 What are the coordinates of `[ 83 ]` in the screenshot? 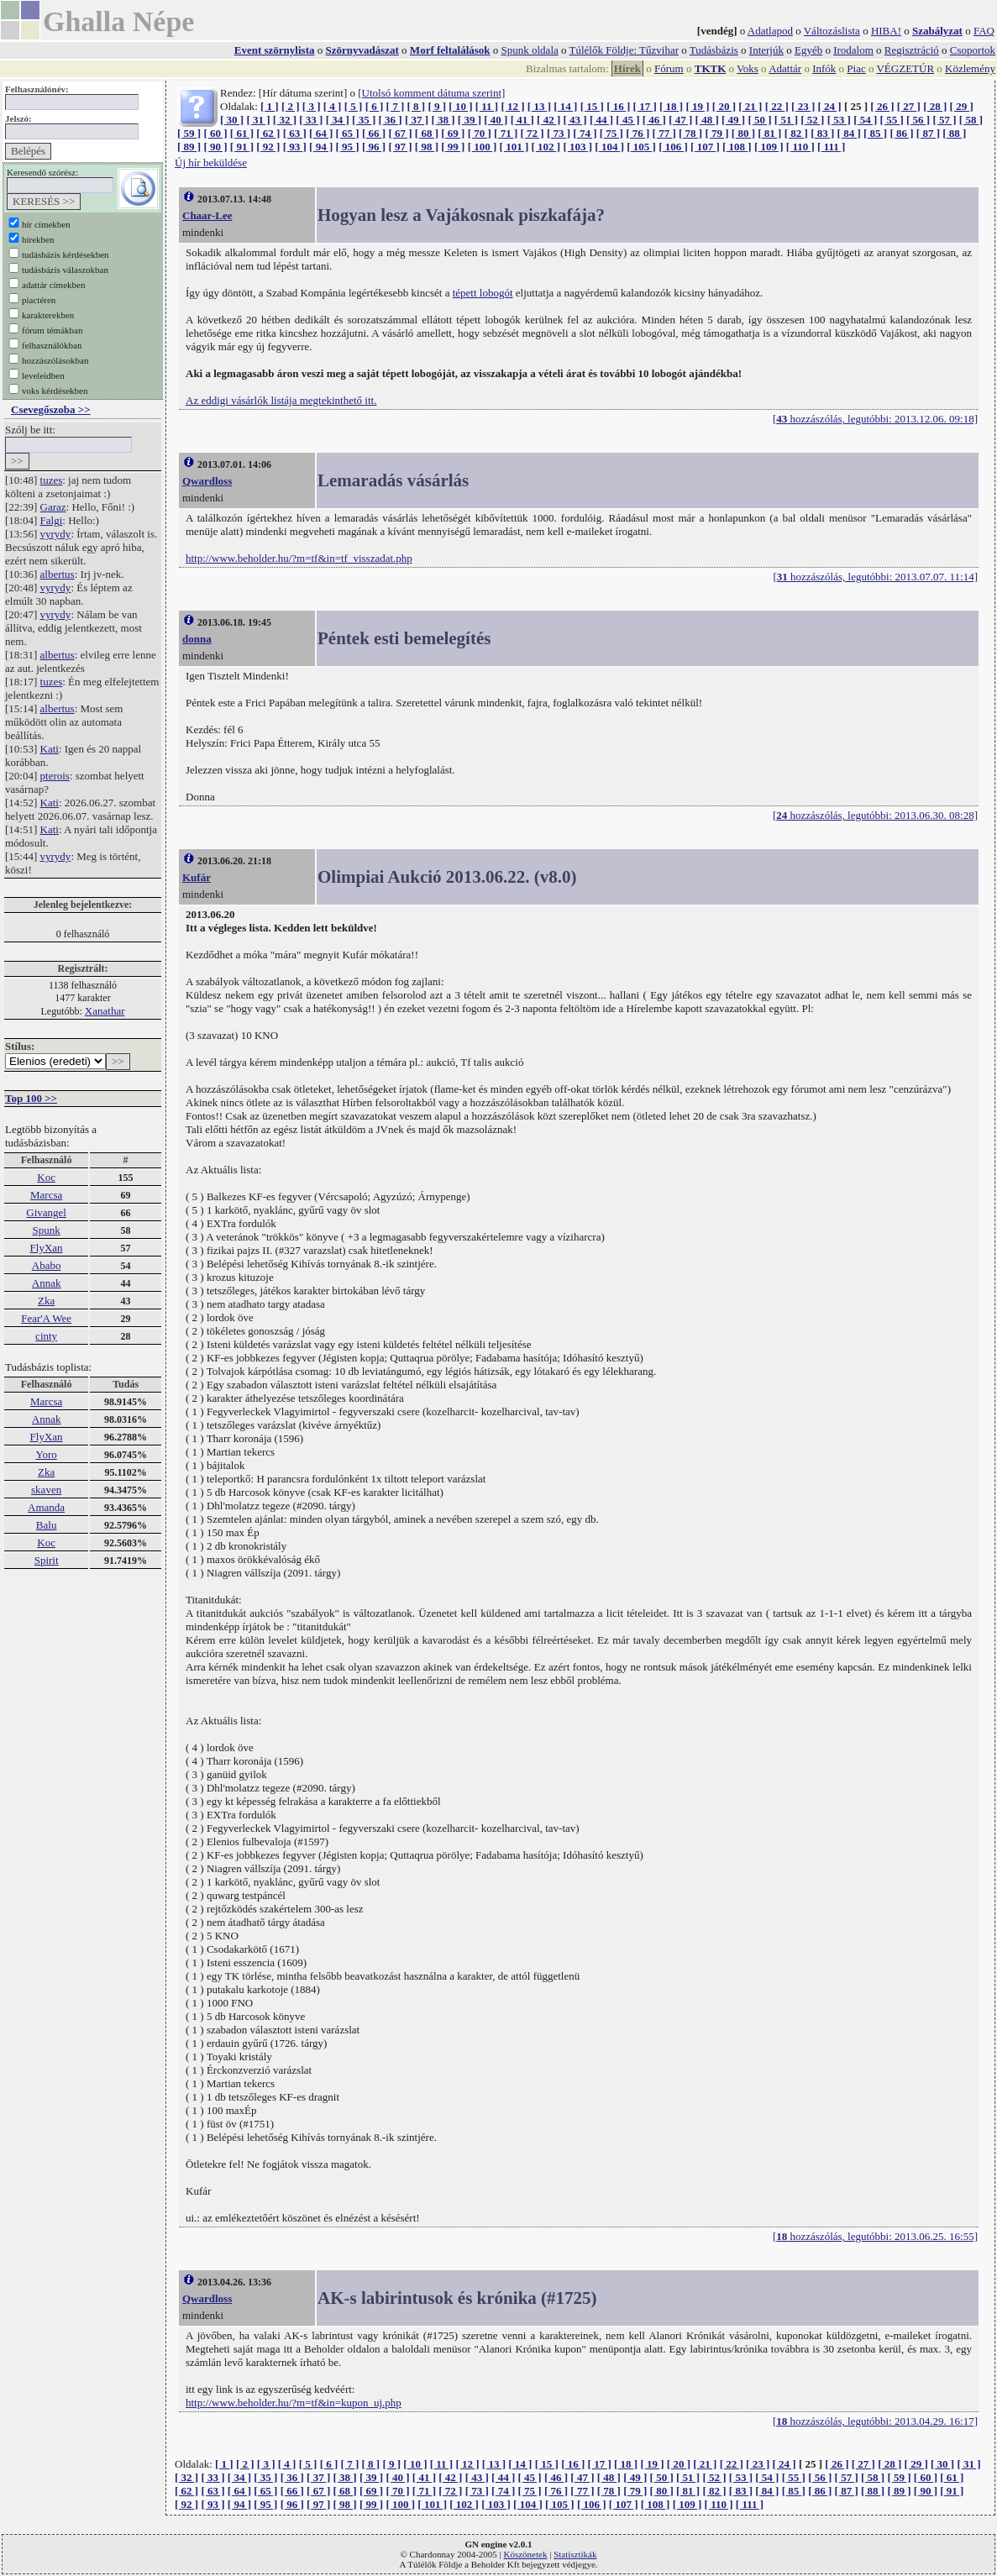 It's located at (822, 133).